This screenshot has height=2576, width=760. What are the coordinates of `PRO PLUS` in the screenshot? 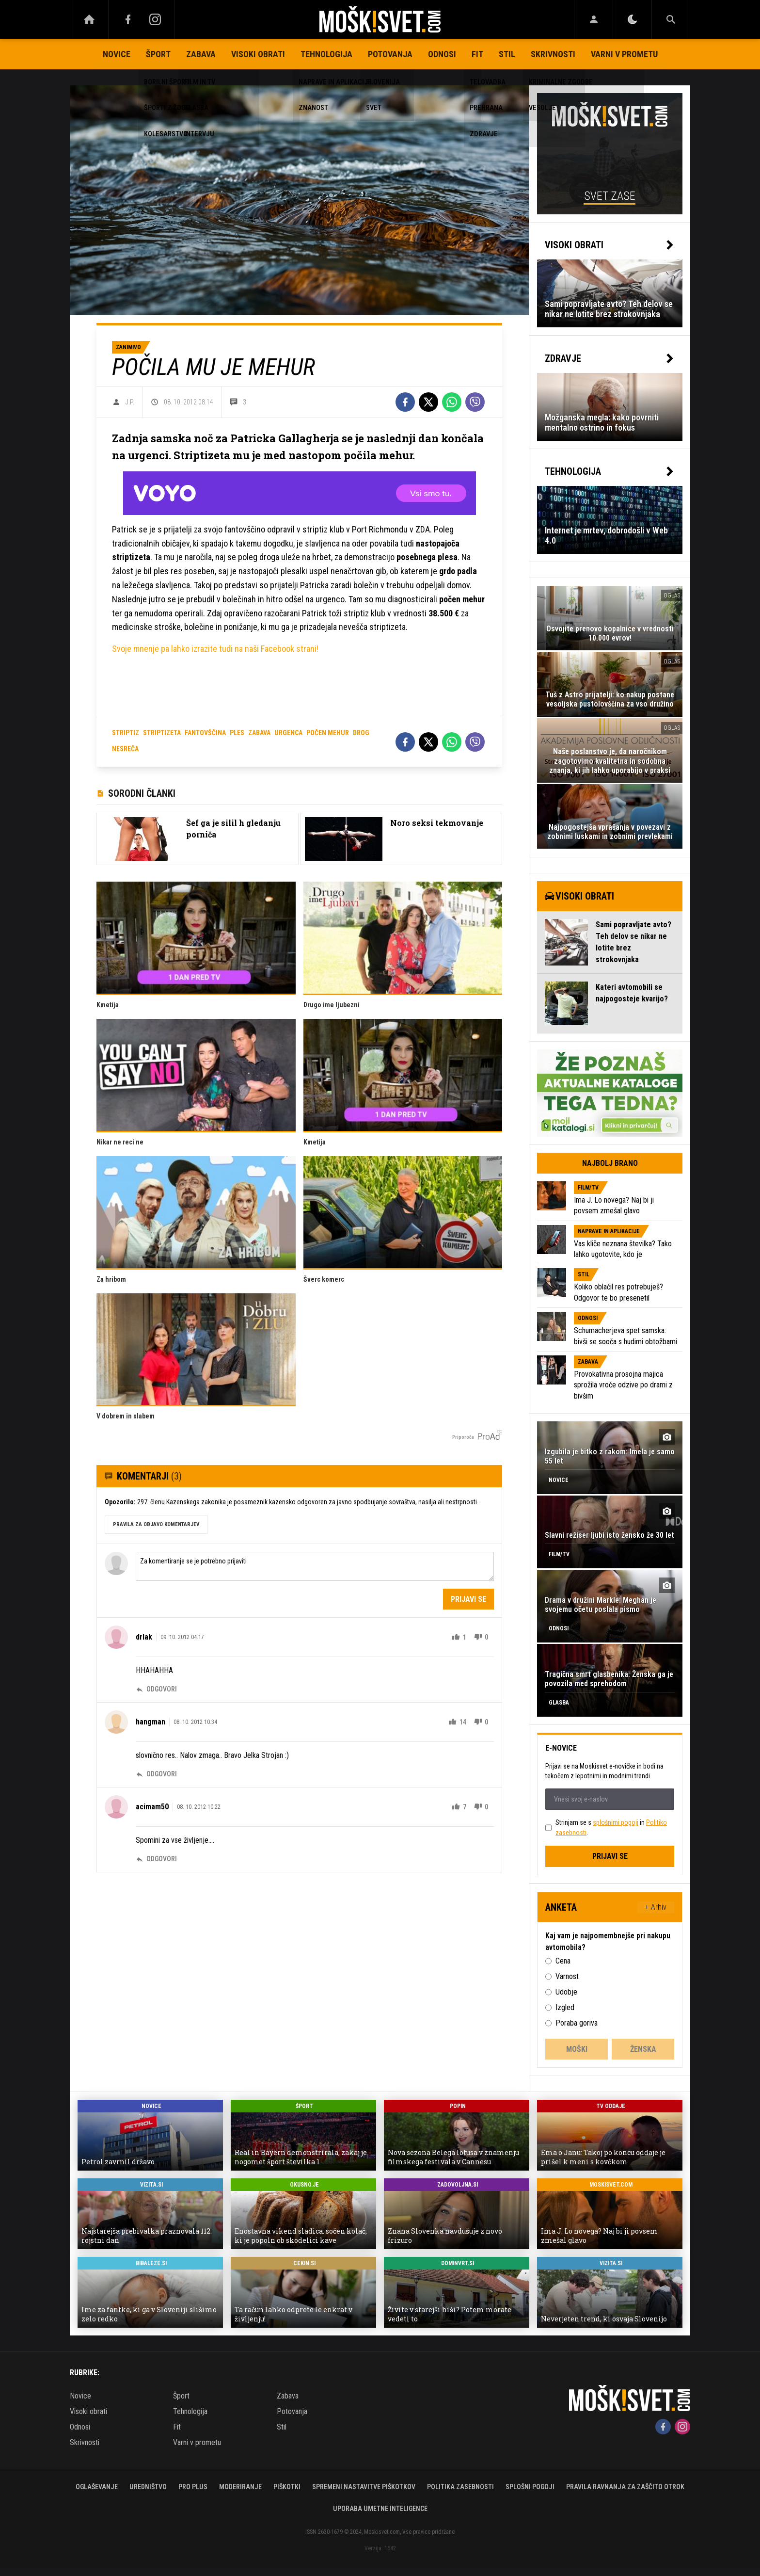 It's located at (192, 2487).